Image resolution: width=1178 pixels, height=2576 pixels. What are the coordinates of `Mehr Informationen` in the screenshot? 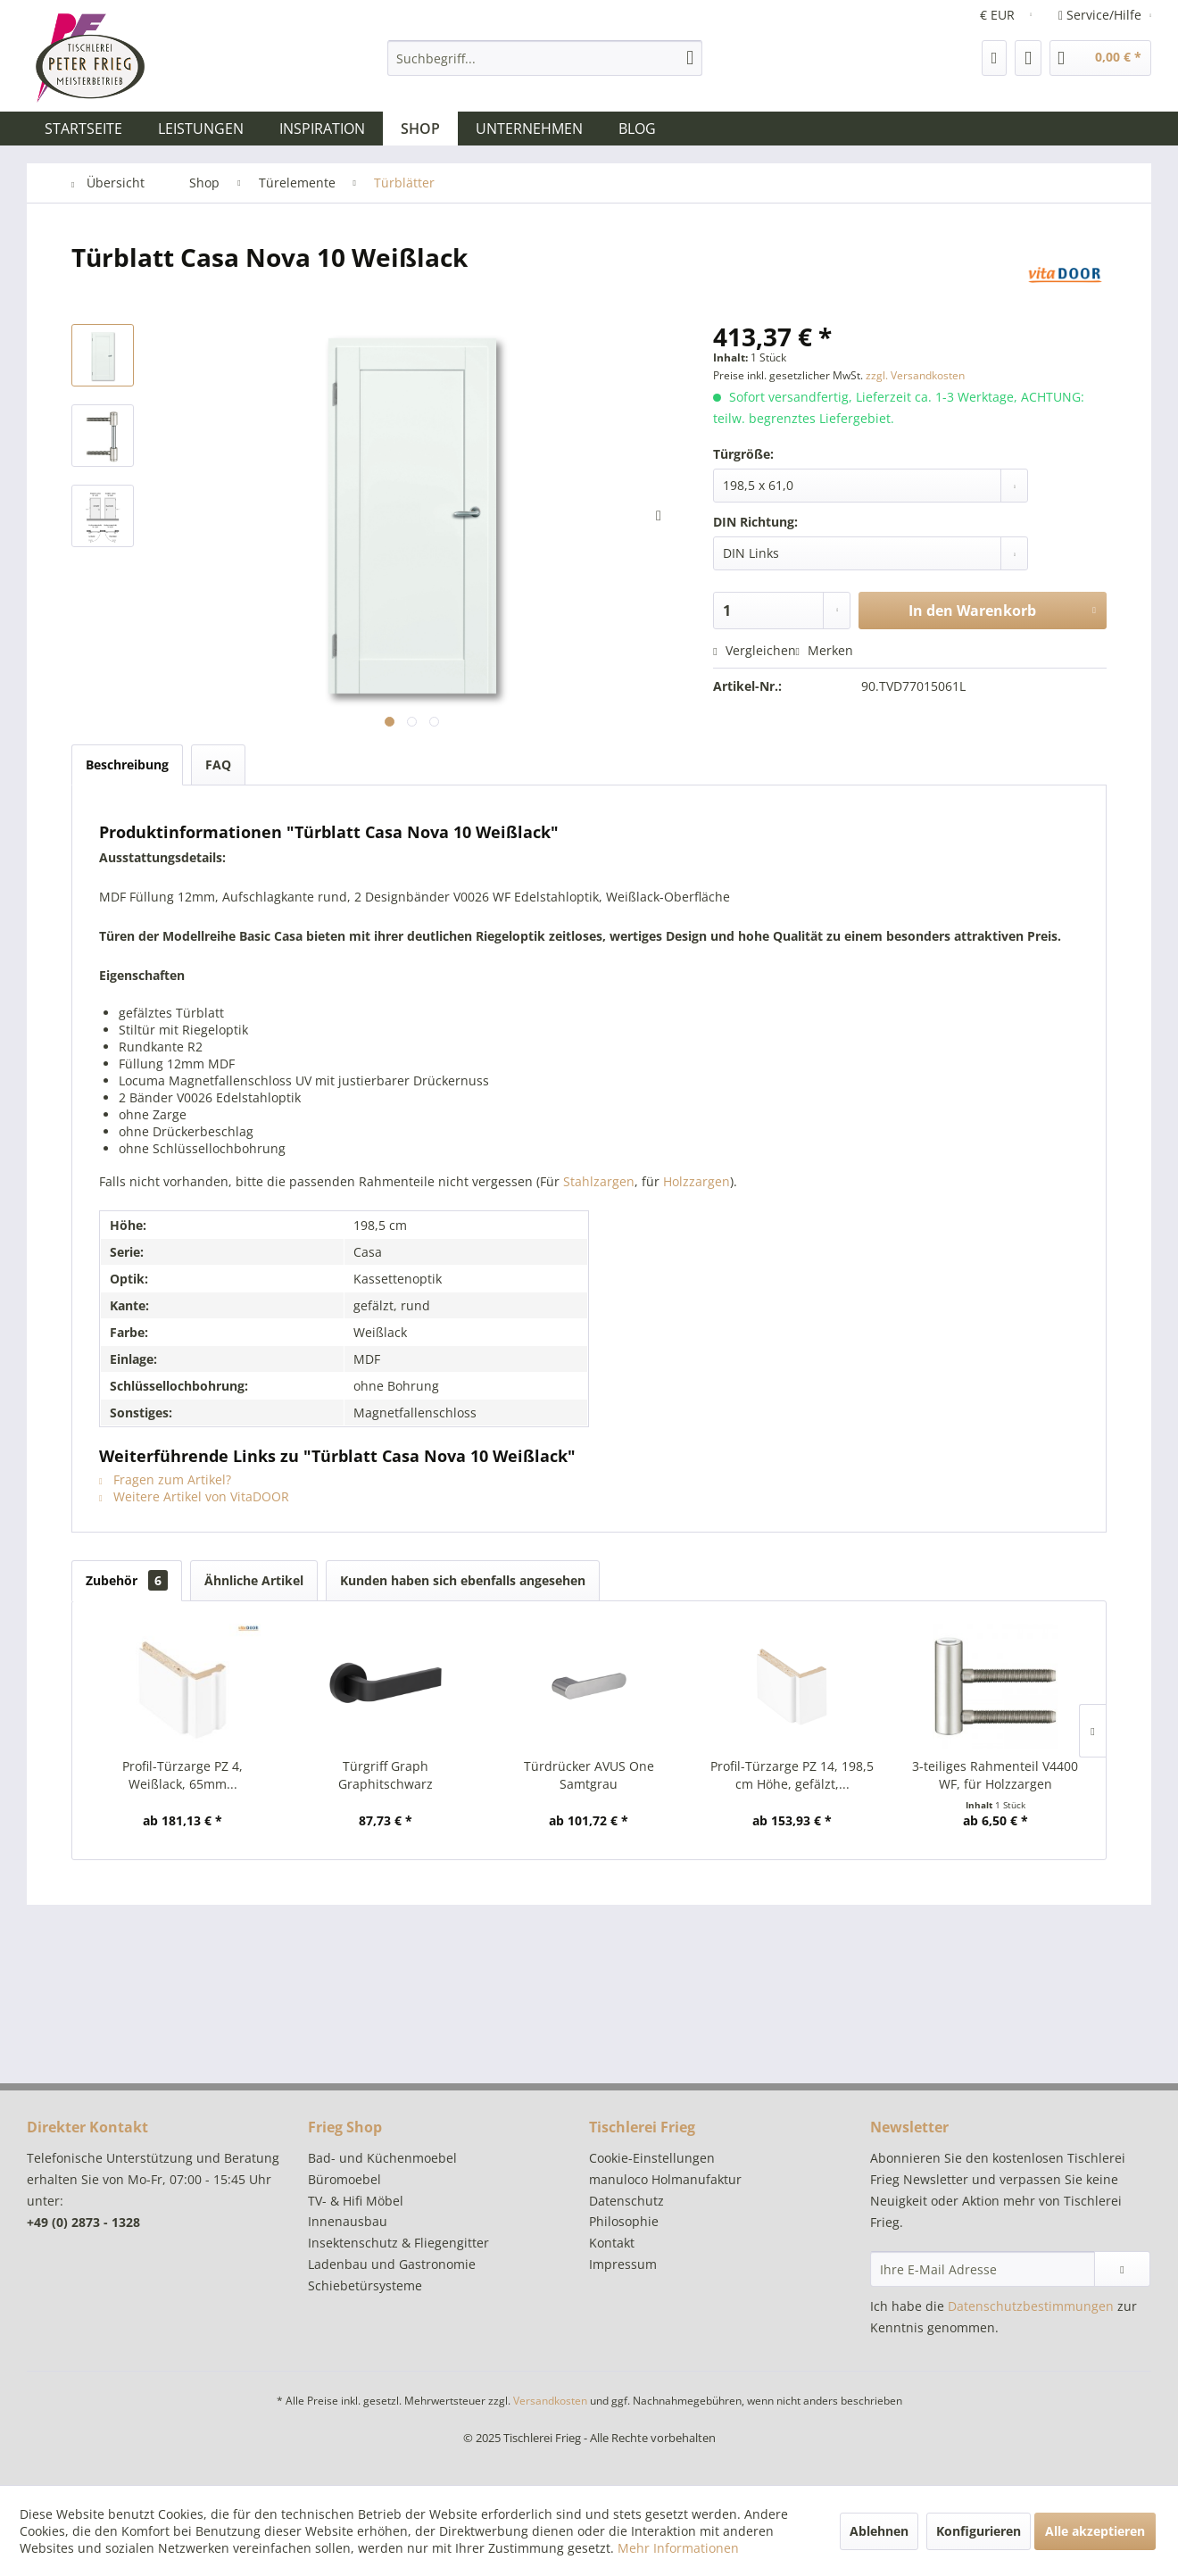 It's located at (678, 2547).